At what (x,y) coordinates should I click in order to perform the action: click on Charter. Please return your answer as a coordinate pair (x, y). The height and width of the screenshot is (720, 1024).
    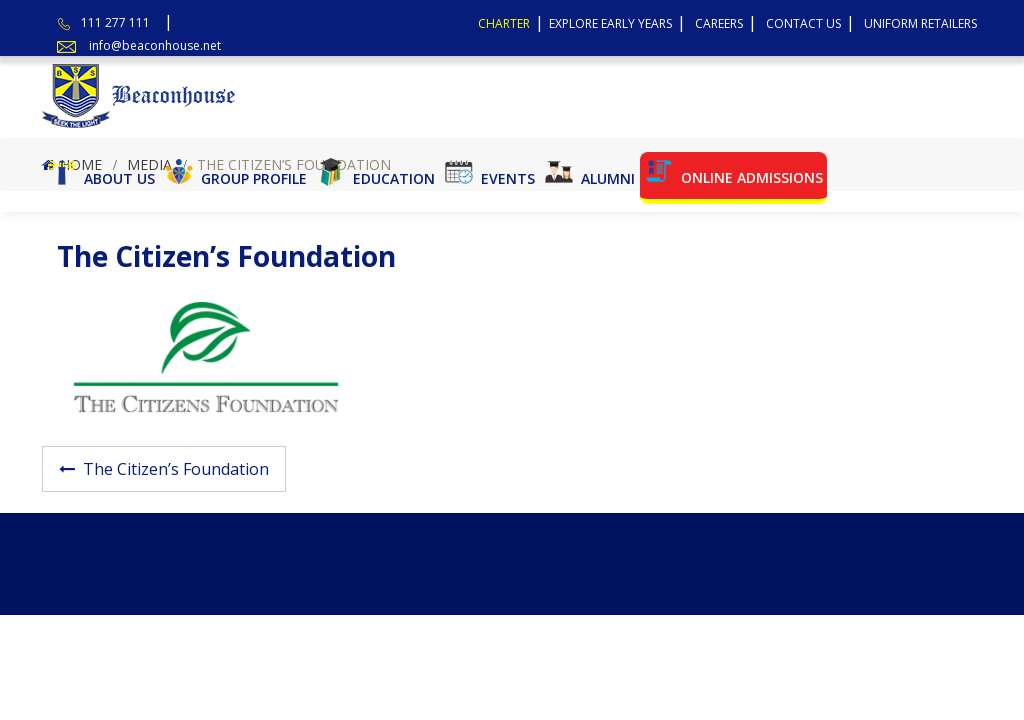
    Looking at the image, I should click on (504, 23).